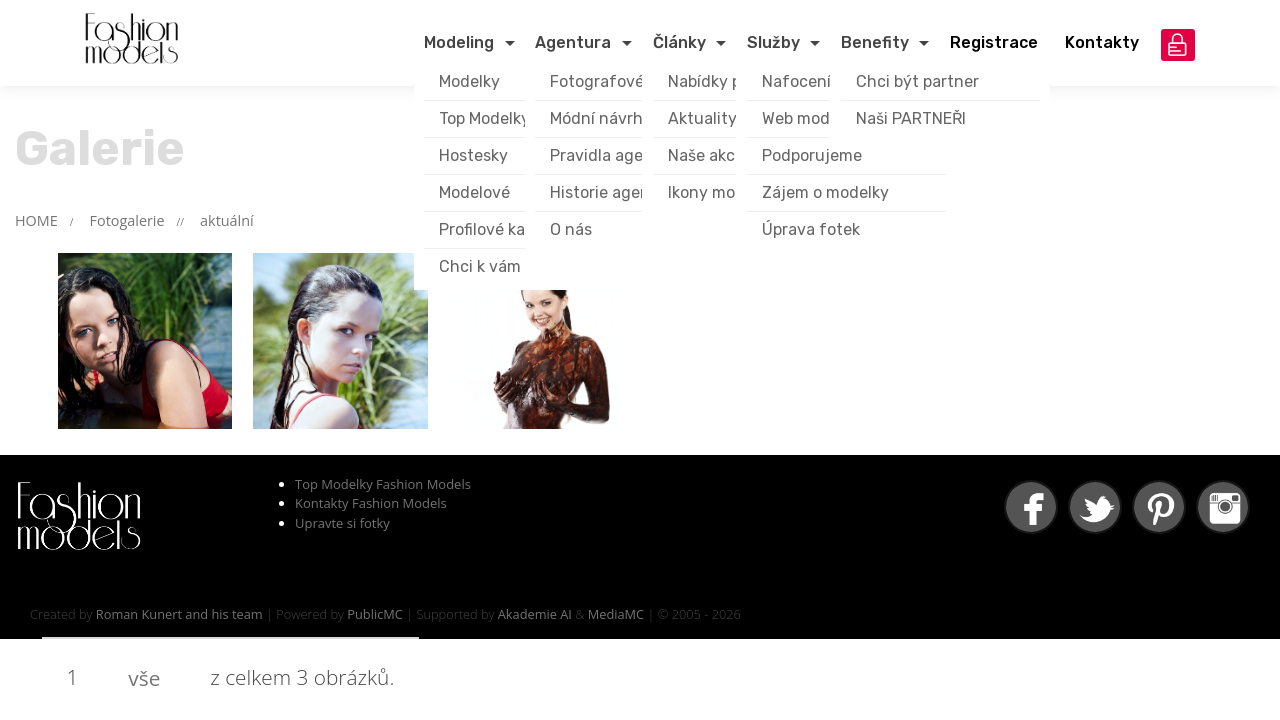 This screenshot has height=720, width=1280. What do you see at coordinates (371, 503) in the screenshot?
I see `Kontakty Fashion Models` at bounding box center [371, 503].